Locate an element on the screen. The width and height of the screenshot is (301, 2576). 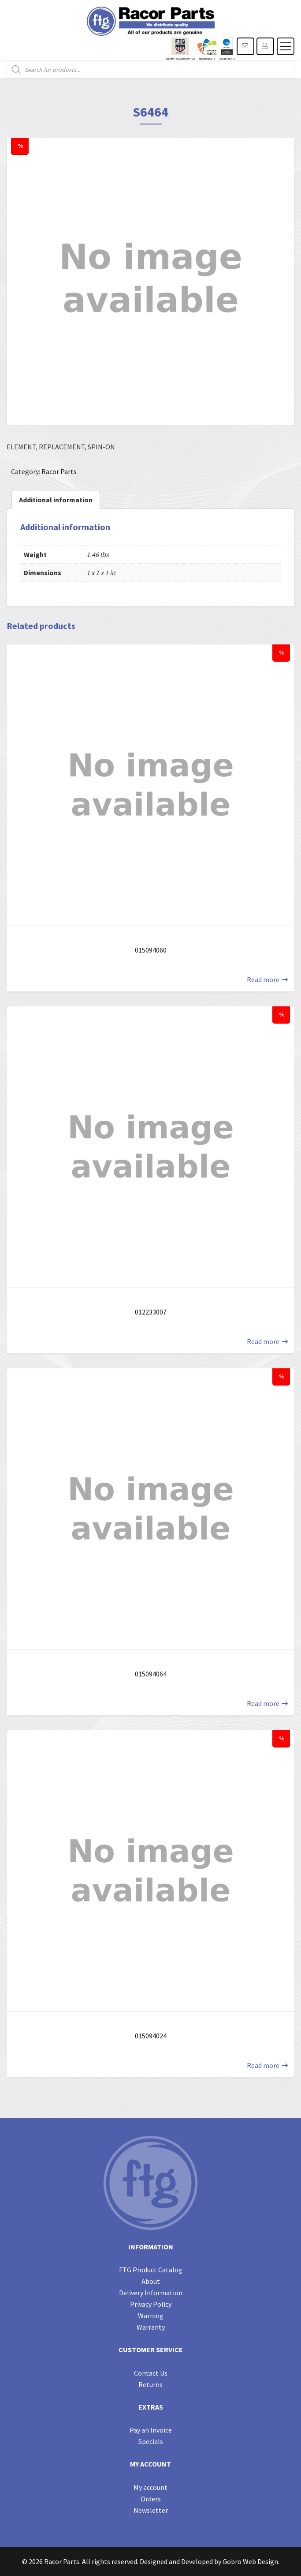
Contact Us is located at coordinates (150, 2373).